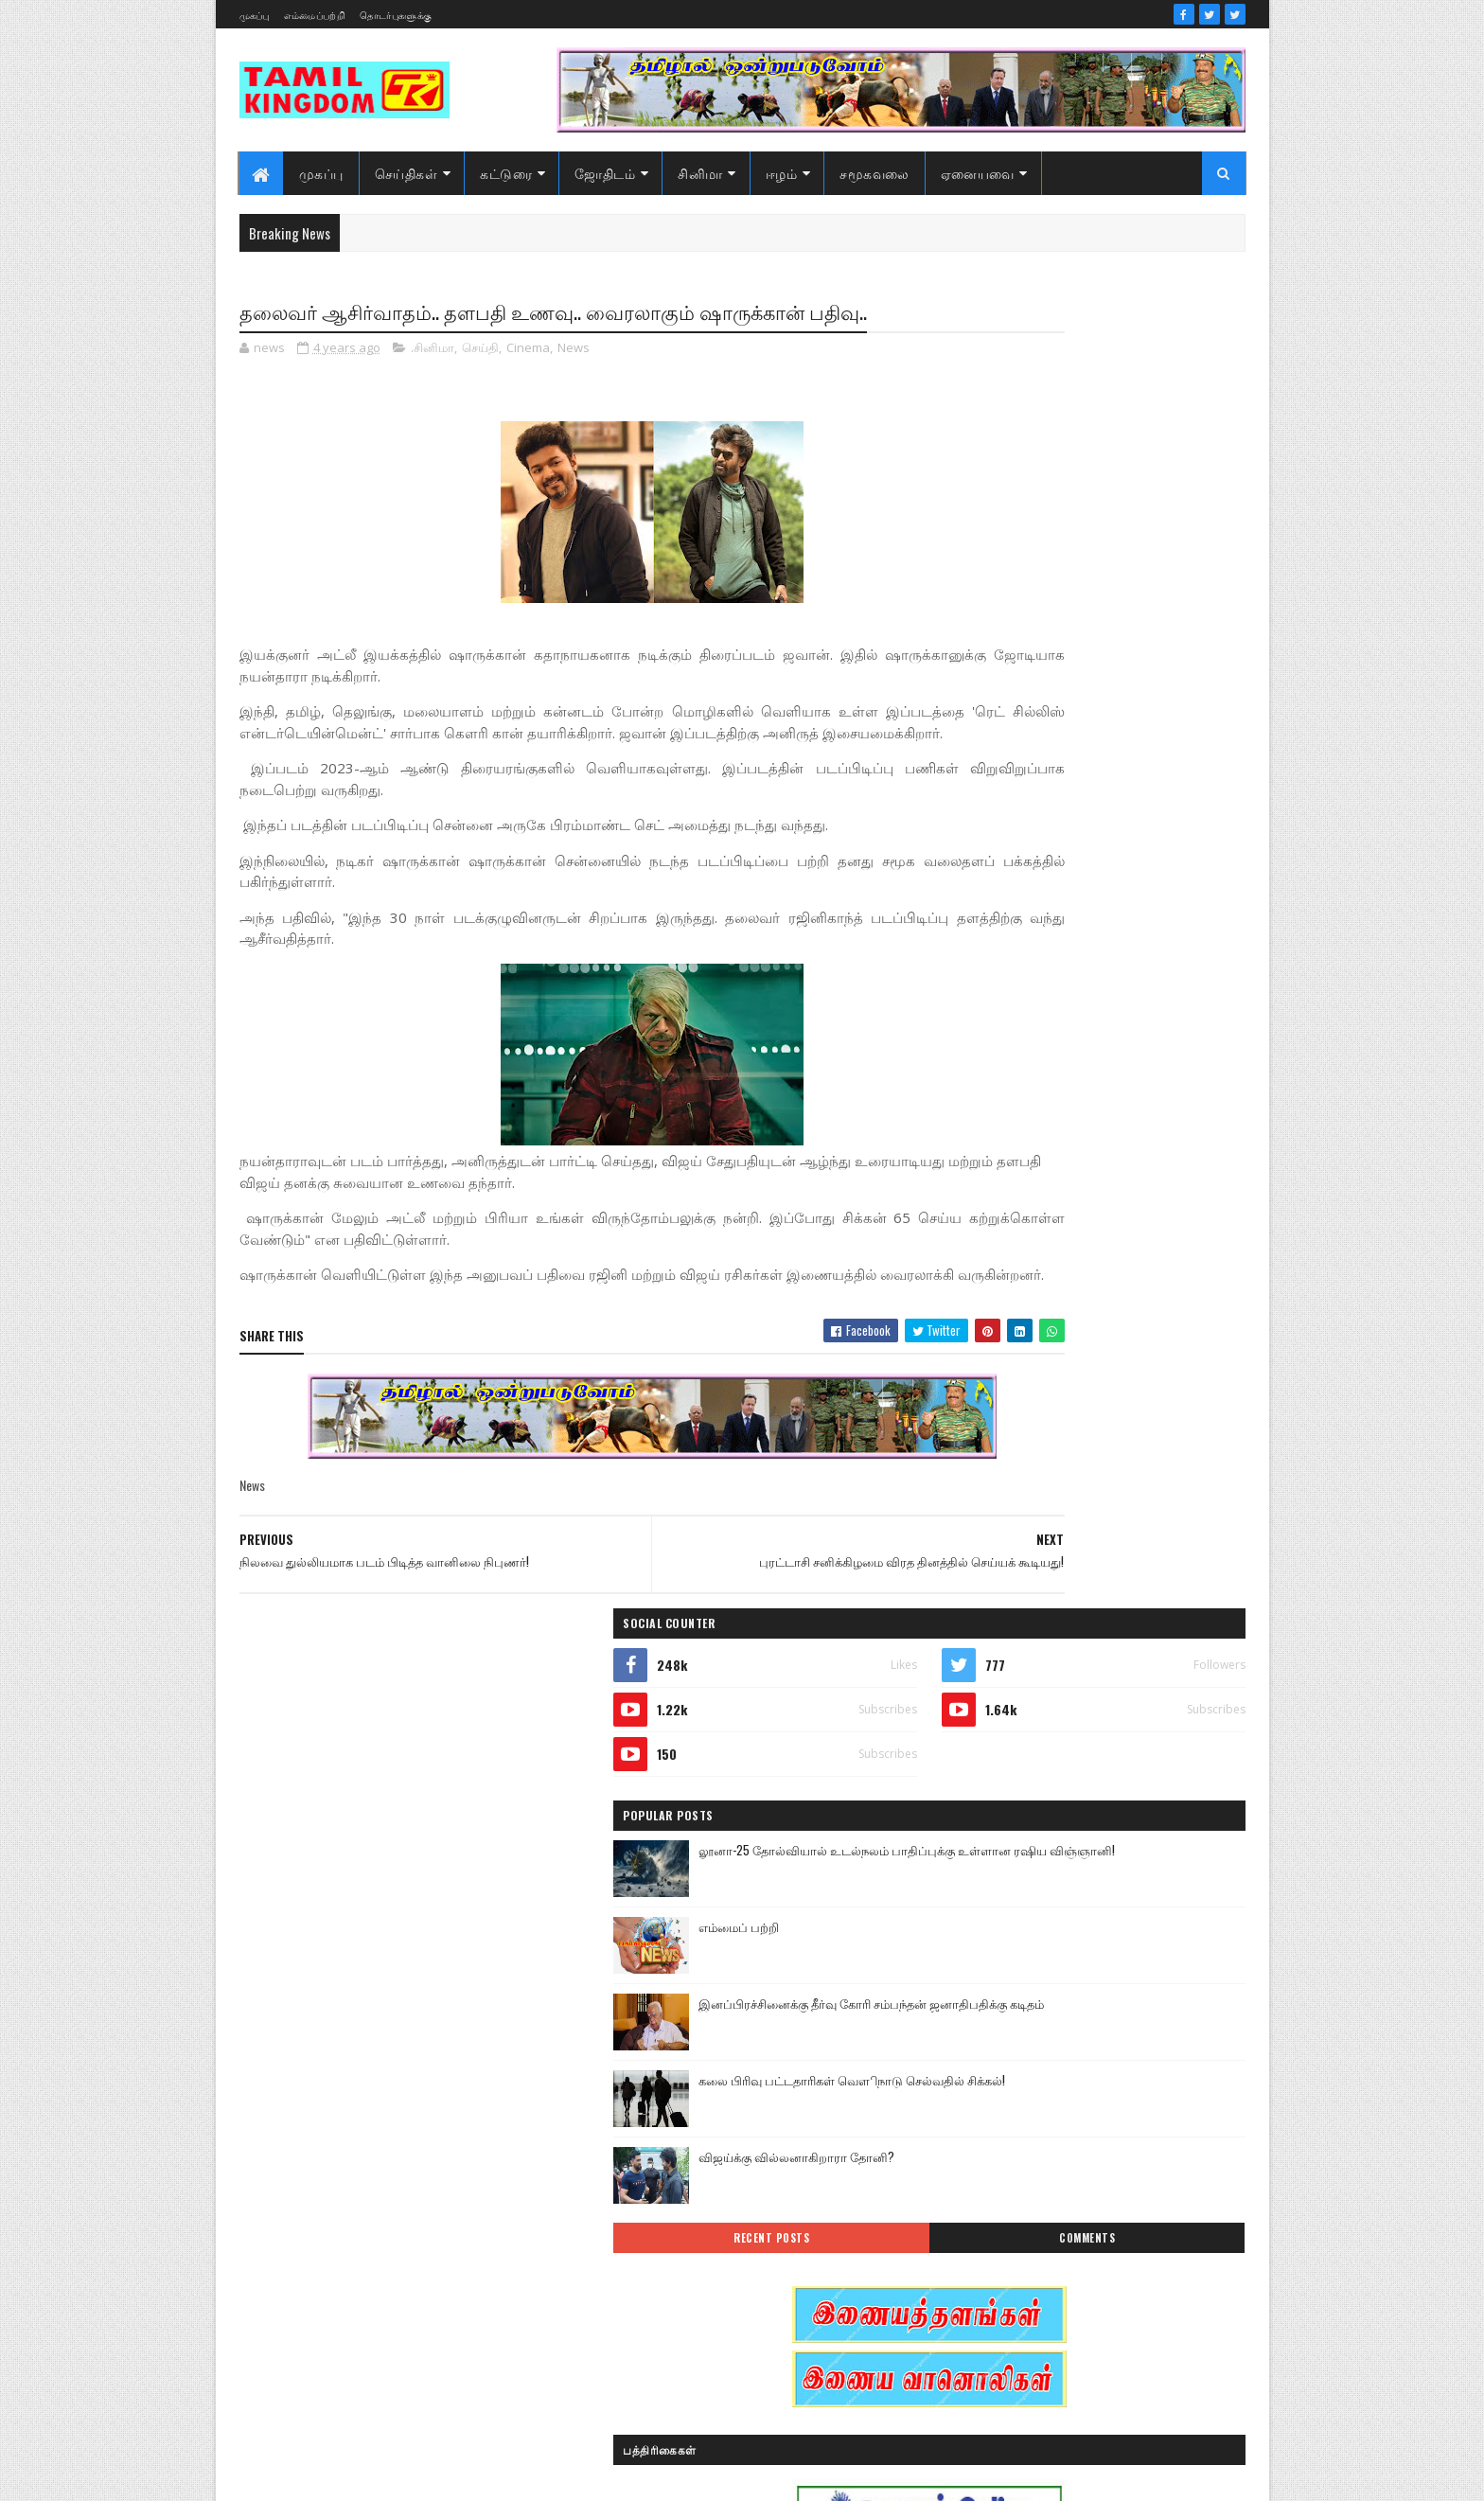 Image resolution: width=1484 pixels, height=2501 pixels. What do you see at coordinates (1096, 2116) in the screenshot?
I see `காணொளி` at bounding box center [1096, 2116].